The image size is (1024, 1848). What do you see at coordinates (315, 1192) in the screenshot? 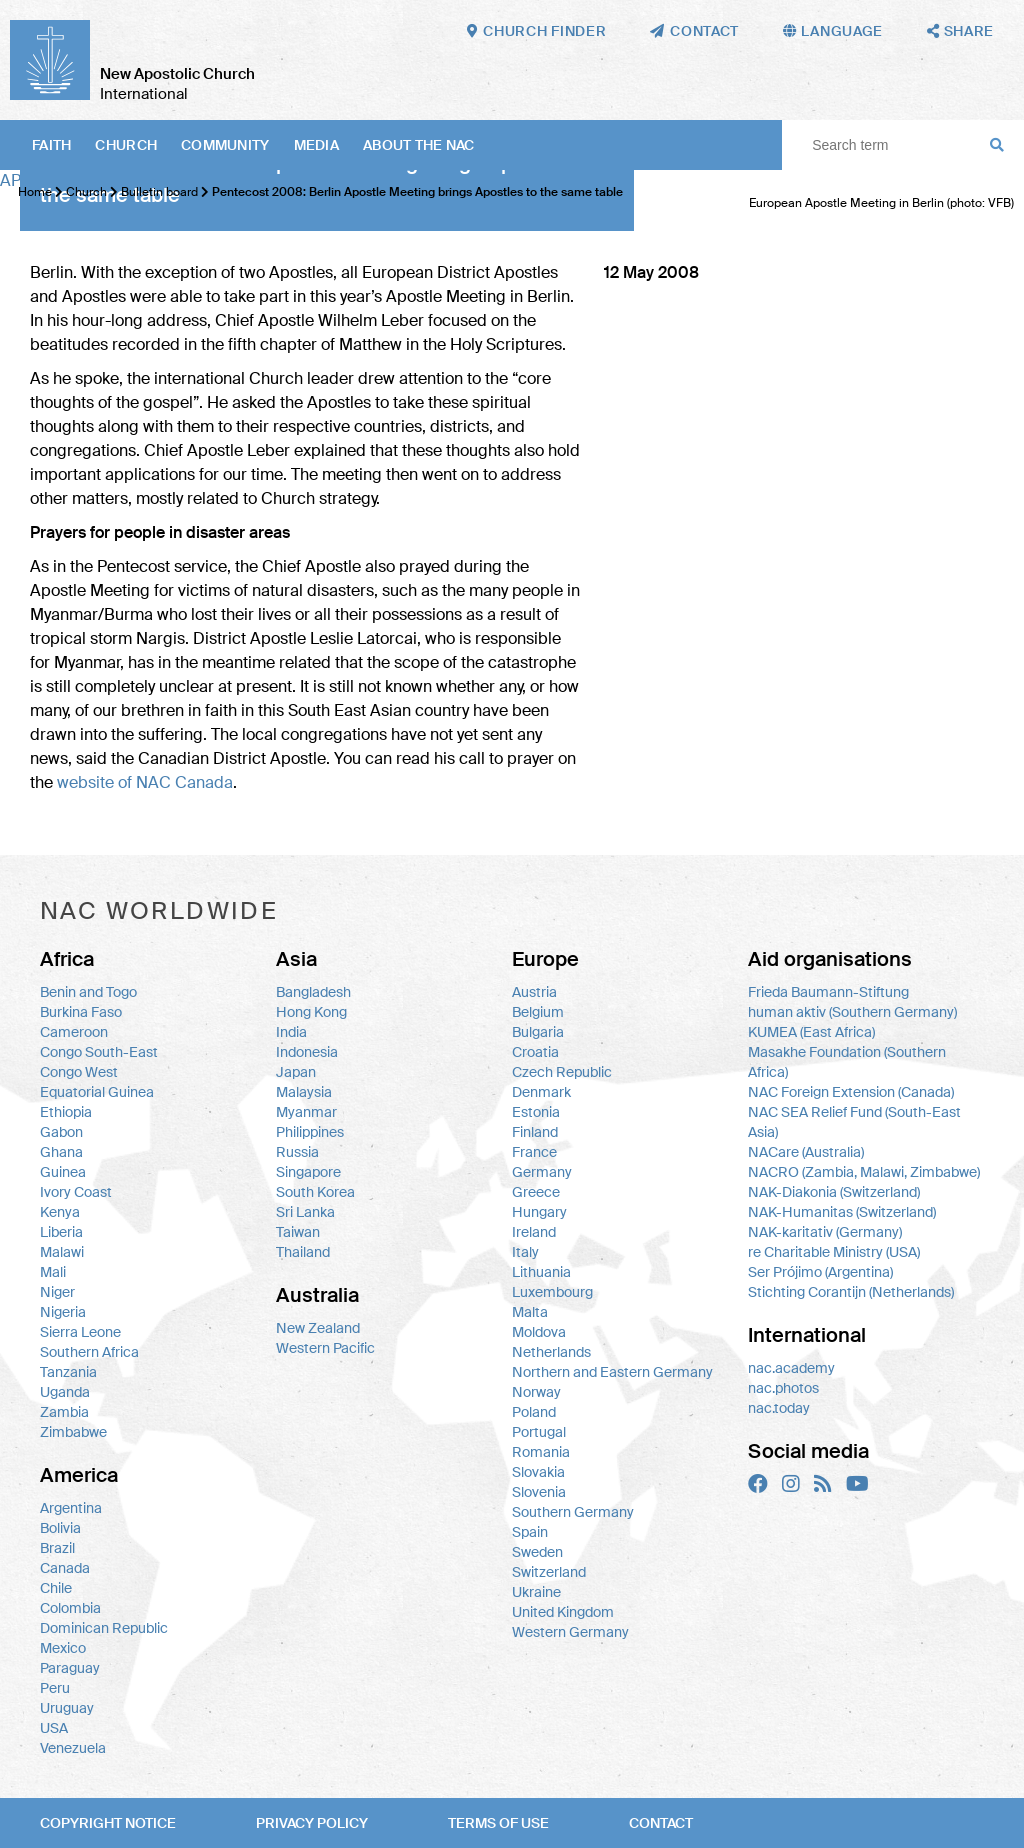
I see `South Korea` at bounding box center [315, 1192].